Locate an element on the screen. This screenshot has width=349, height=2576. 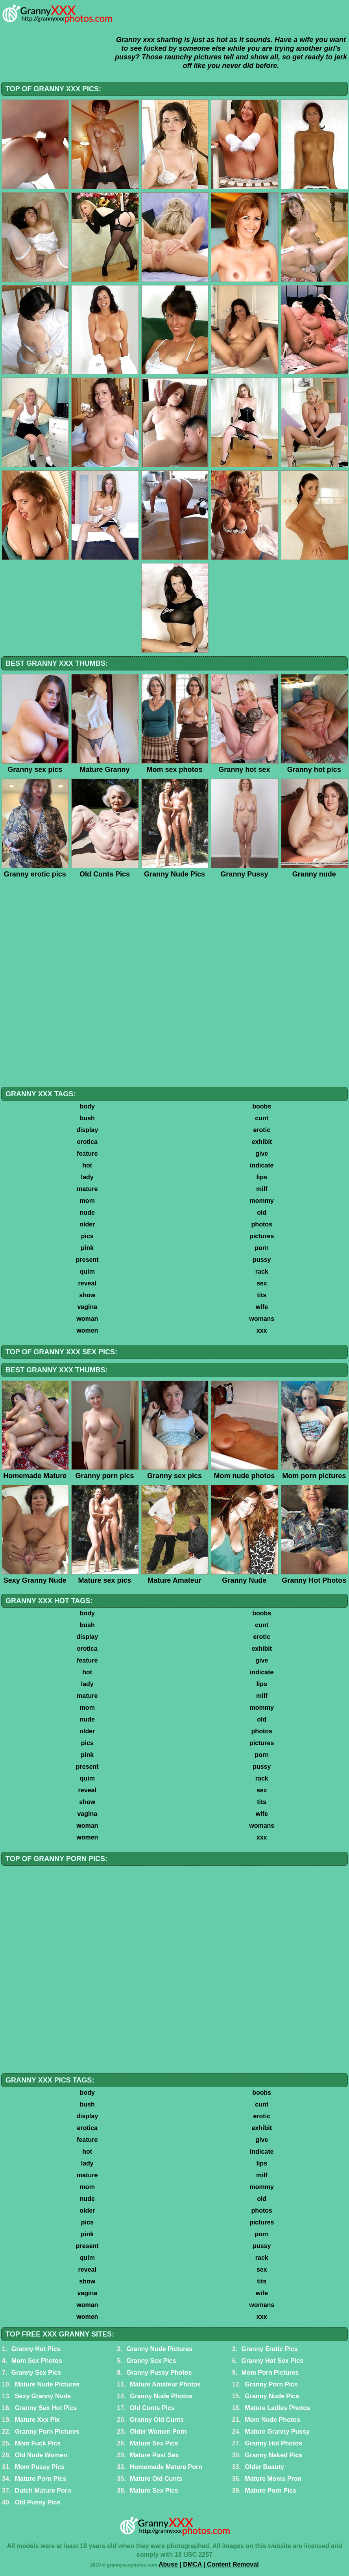
Mature Granny Pussy is located at coordinates (277, 2431).